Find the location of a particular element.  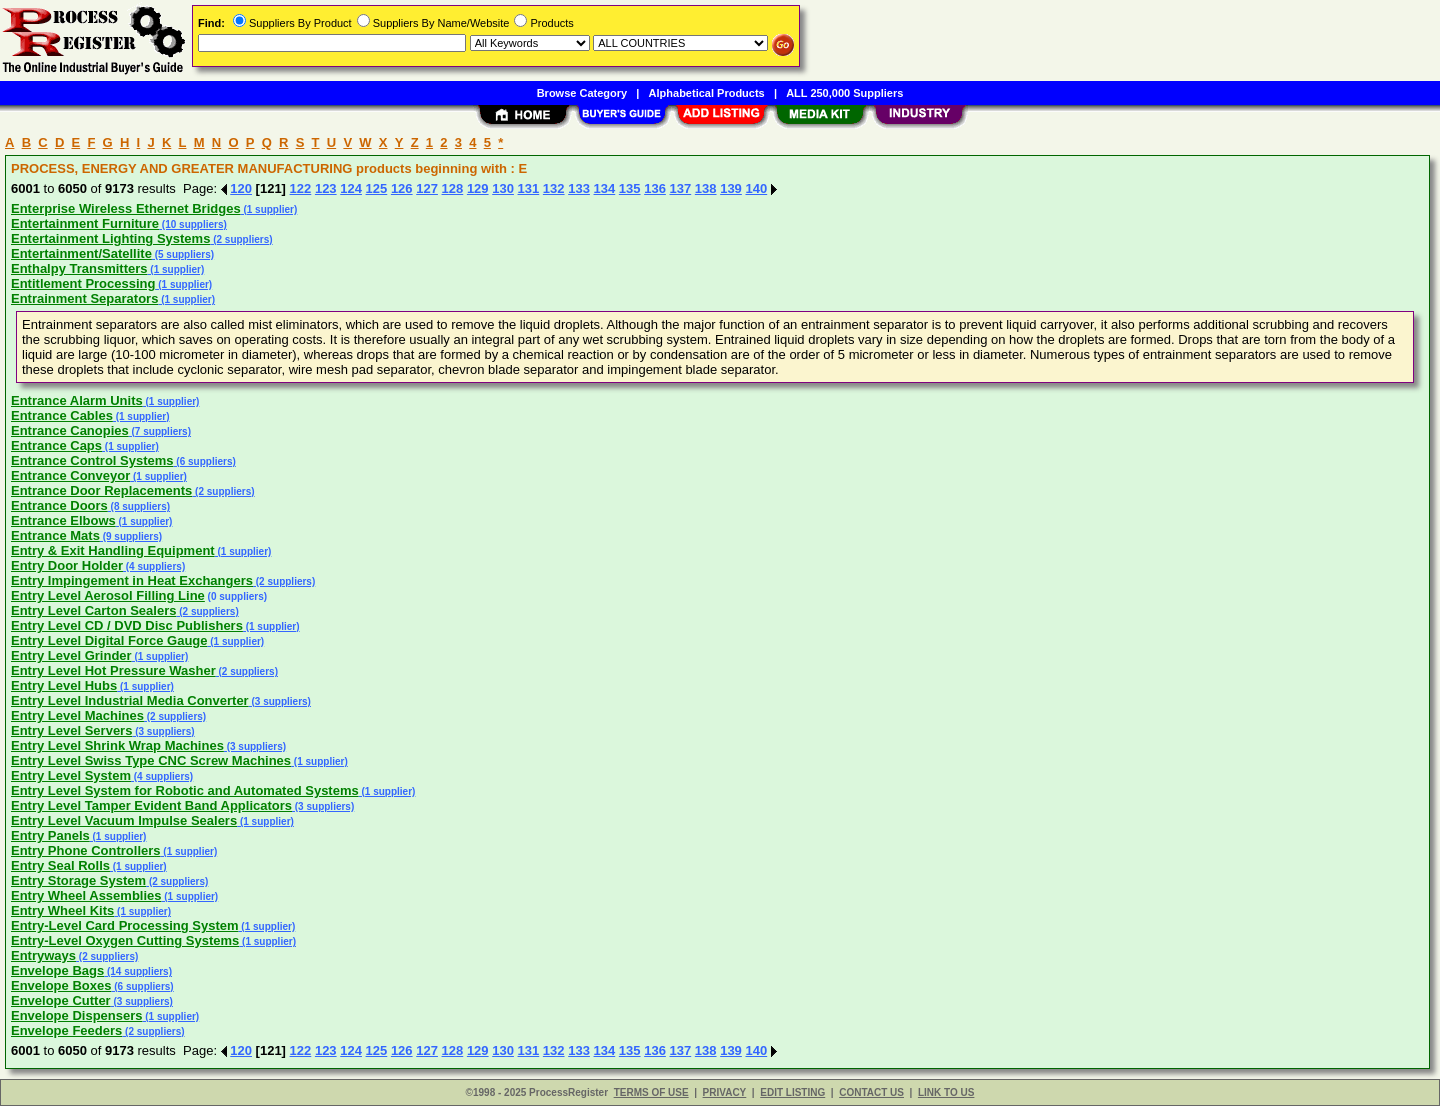

PRIVACY is located at coordinates (725, 1092).